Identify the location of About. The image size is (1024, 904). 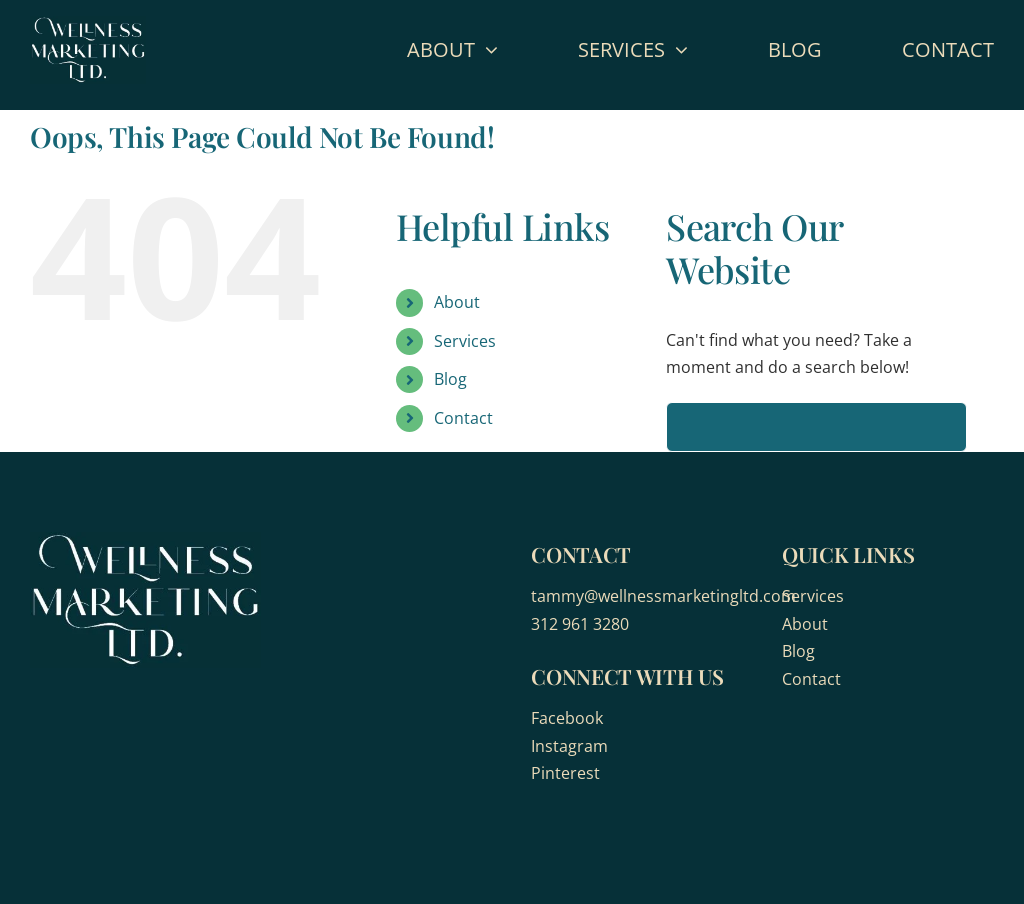
(457, 302).